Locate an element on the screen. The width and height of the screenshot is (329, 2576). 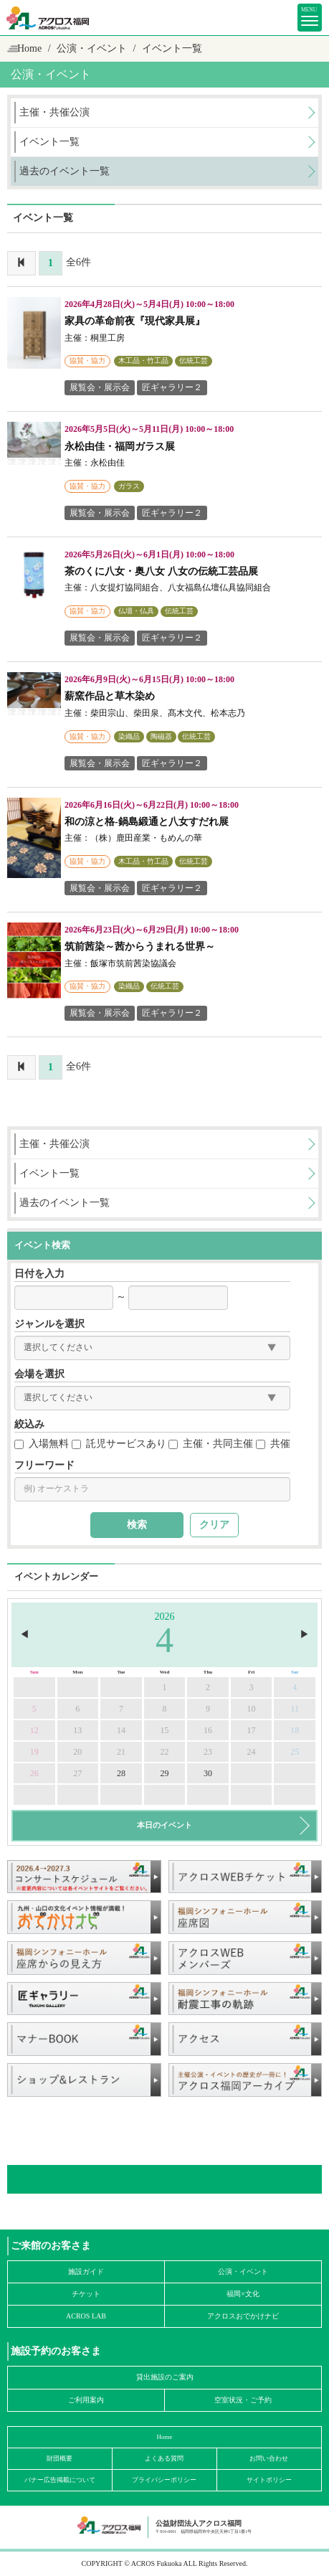
30 is located at coordinates (208, 1773).